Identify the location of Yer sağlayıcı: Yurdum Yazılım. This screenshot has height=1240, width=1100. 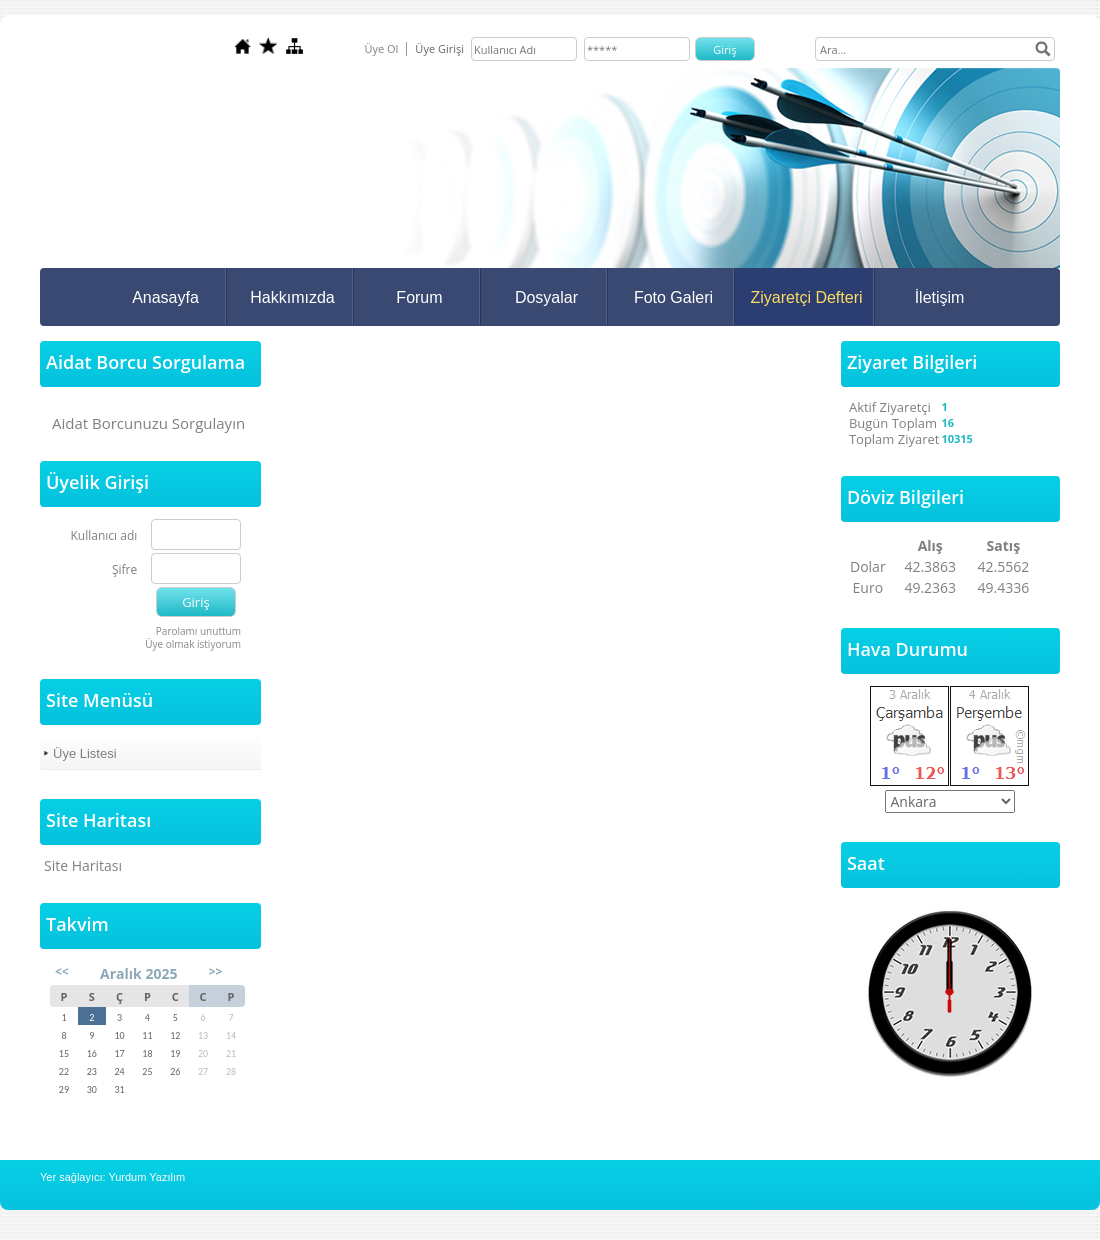
(112, 1177).